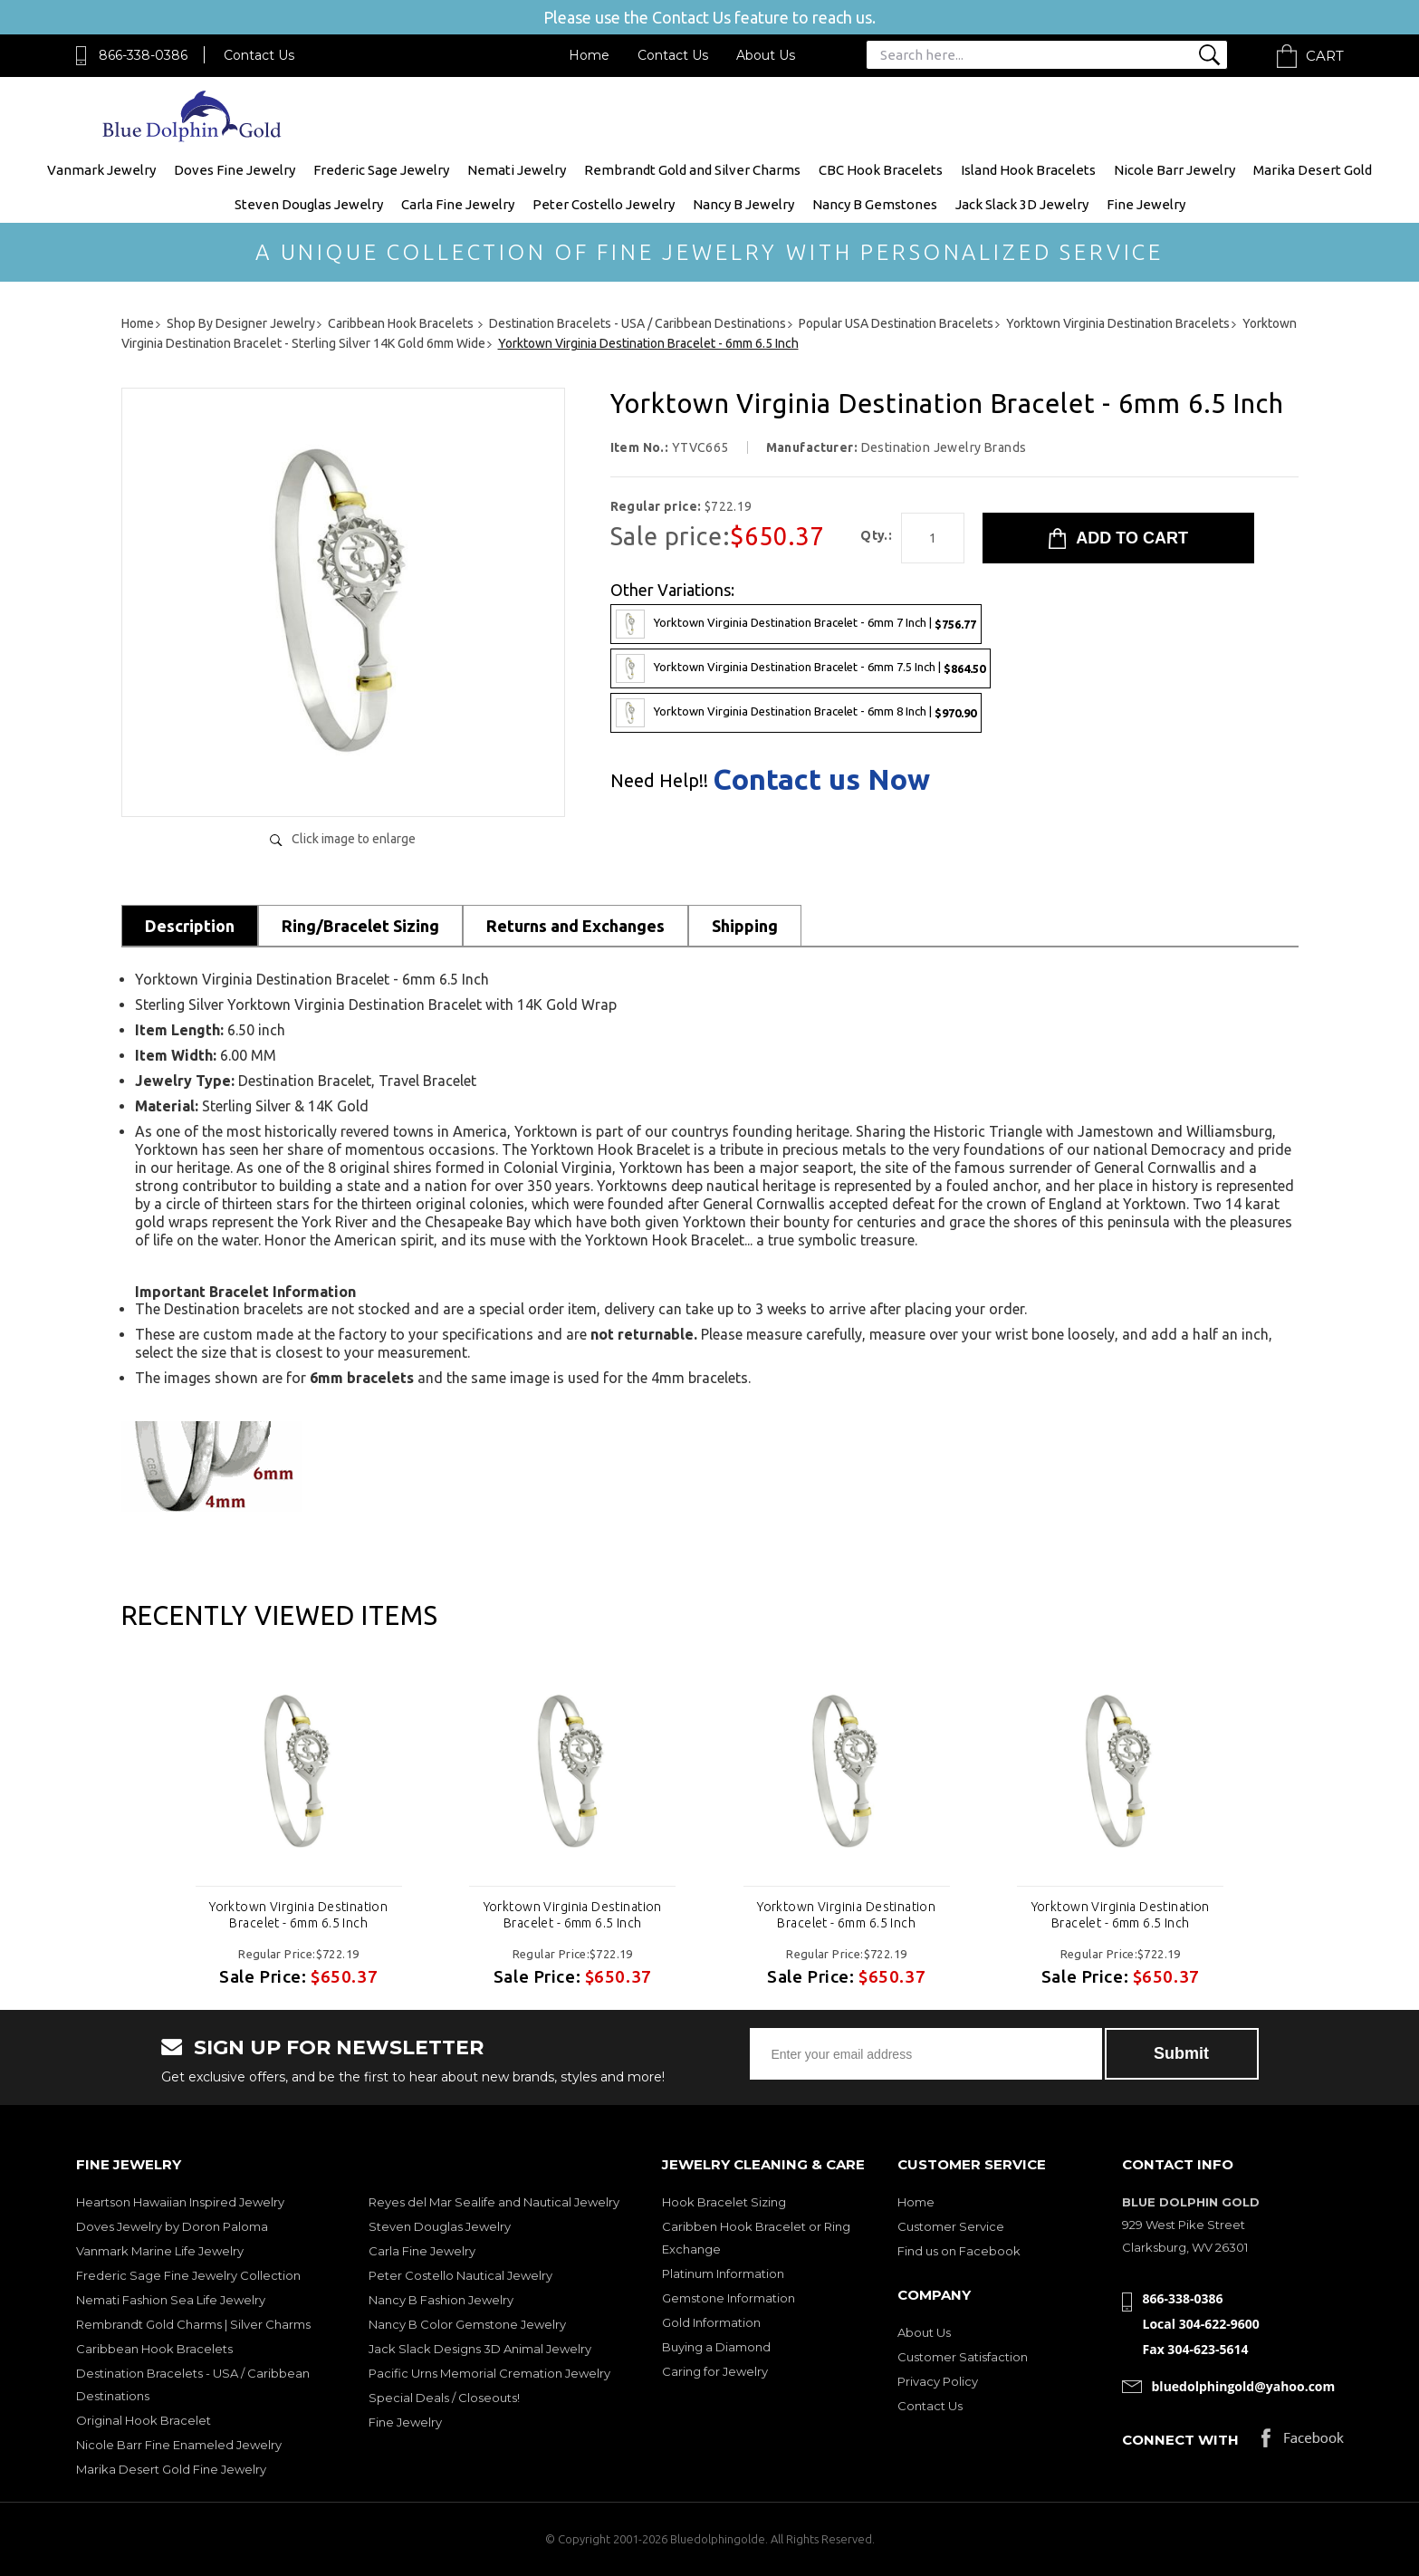 Image resolution: width=1419 pixels, height=2576 pixels. Describe the element at coordinates (171, 2469) in the screenshot. I see `Marika Desert Gold Fine Jewelry` at that location.